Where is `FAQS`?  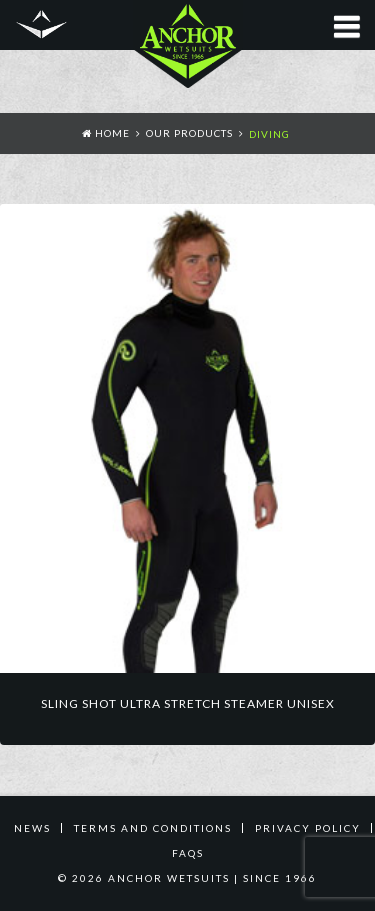 FAQS is located at coordinates (188, 853).